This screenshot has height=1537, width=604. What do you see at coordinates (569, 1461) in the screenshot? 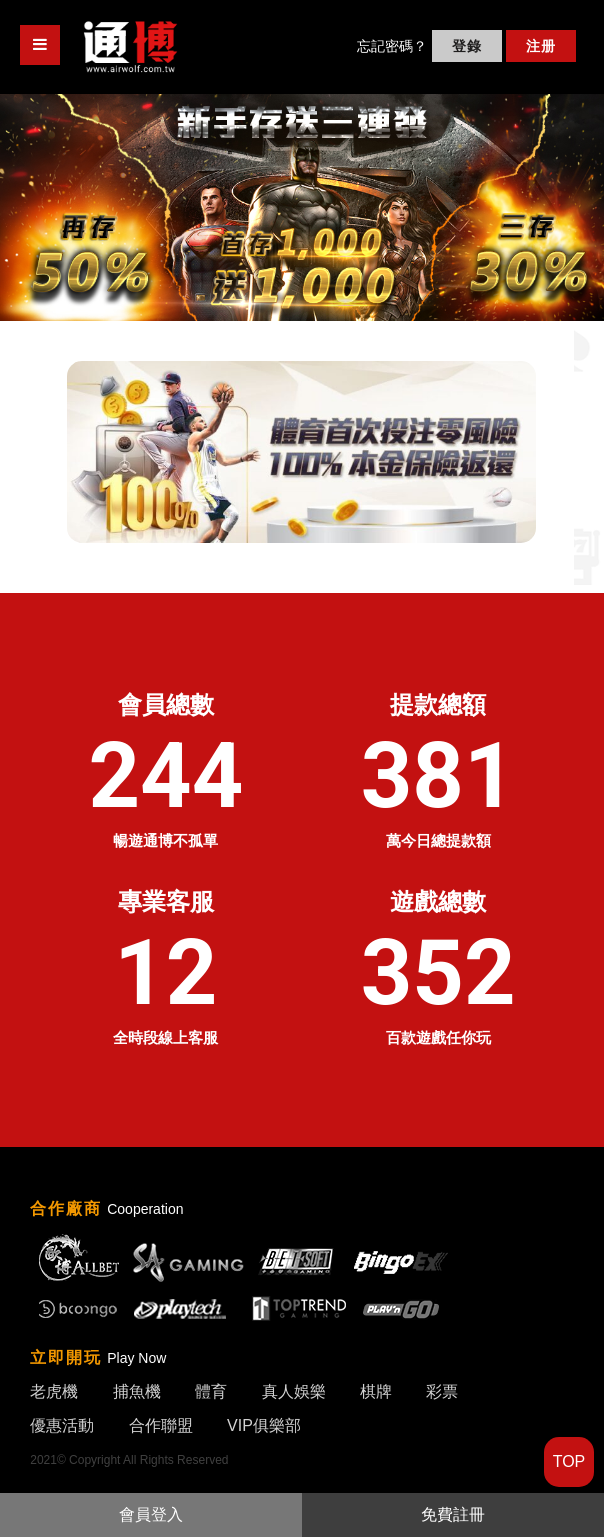
I see `TOP` at bounding box center [569, 1461].